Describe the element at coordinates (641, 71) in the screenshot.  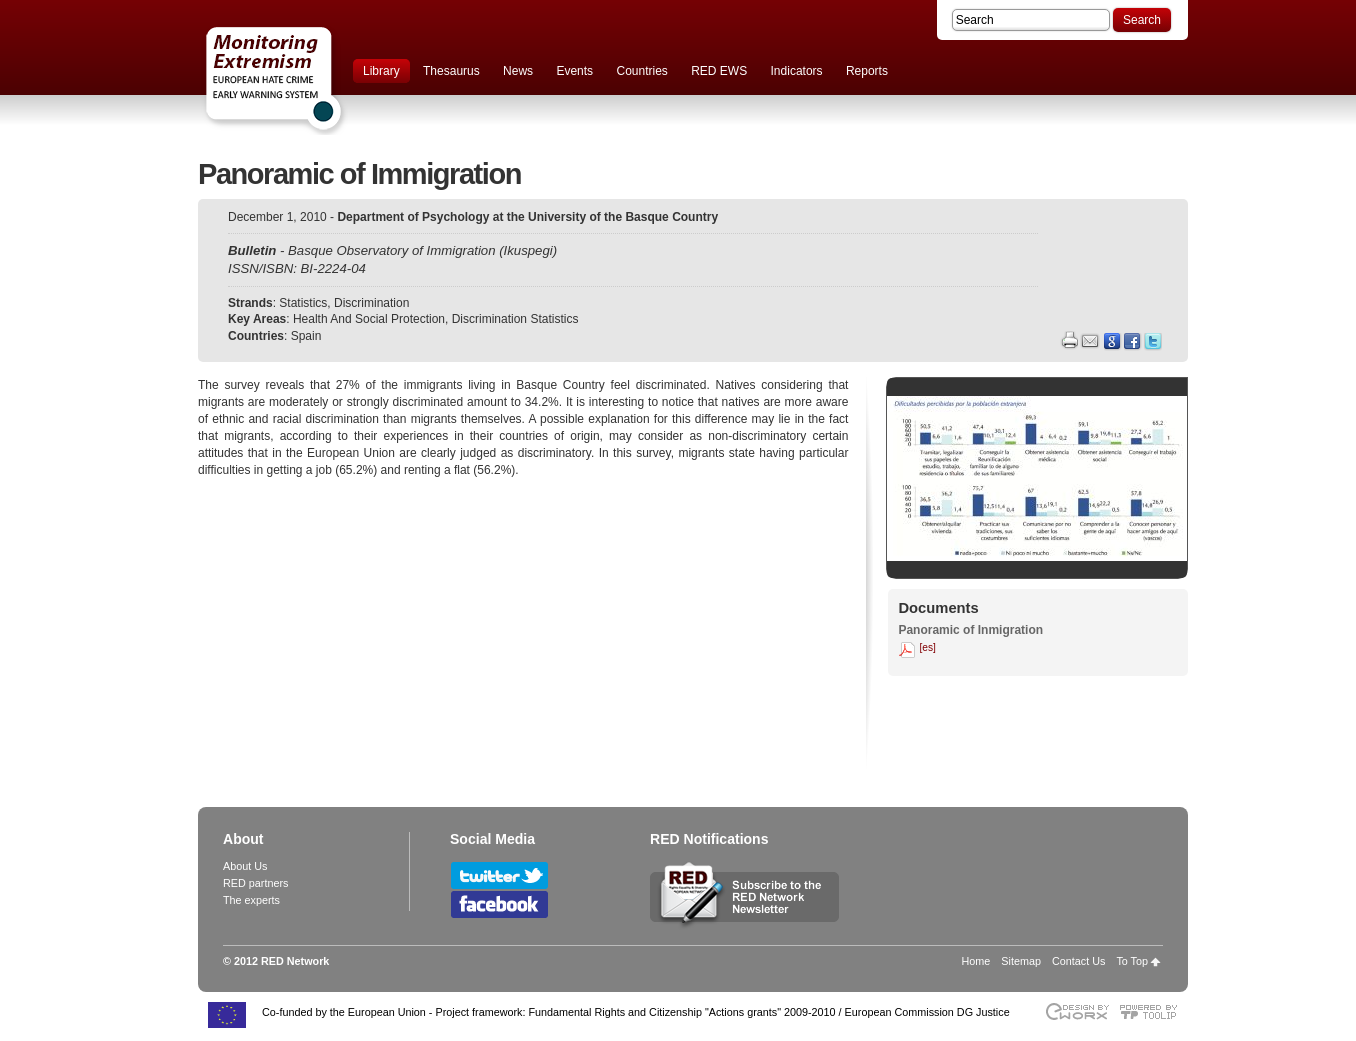
I see `Countries` at that location.